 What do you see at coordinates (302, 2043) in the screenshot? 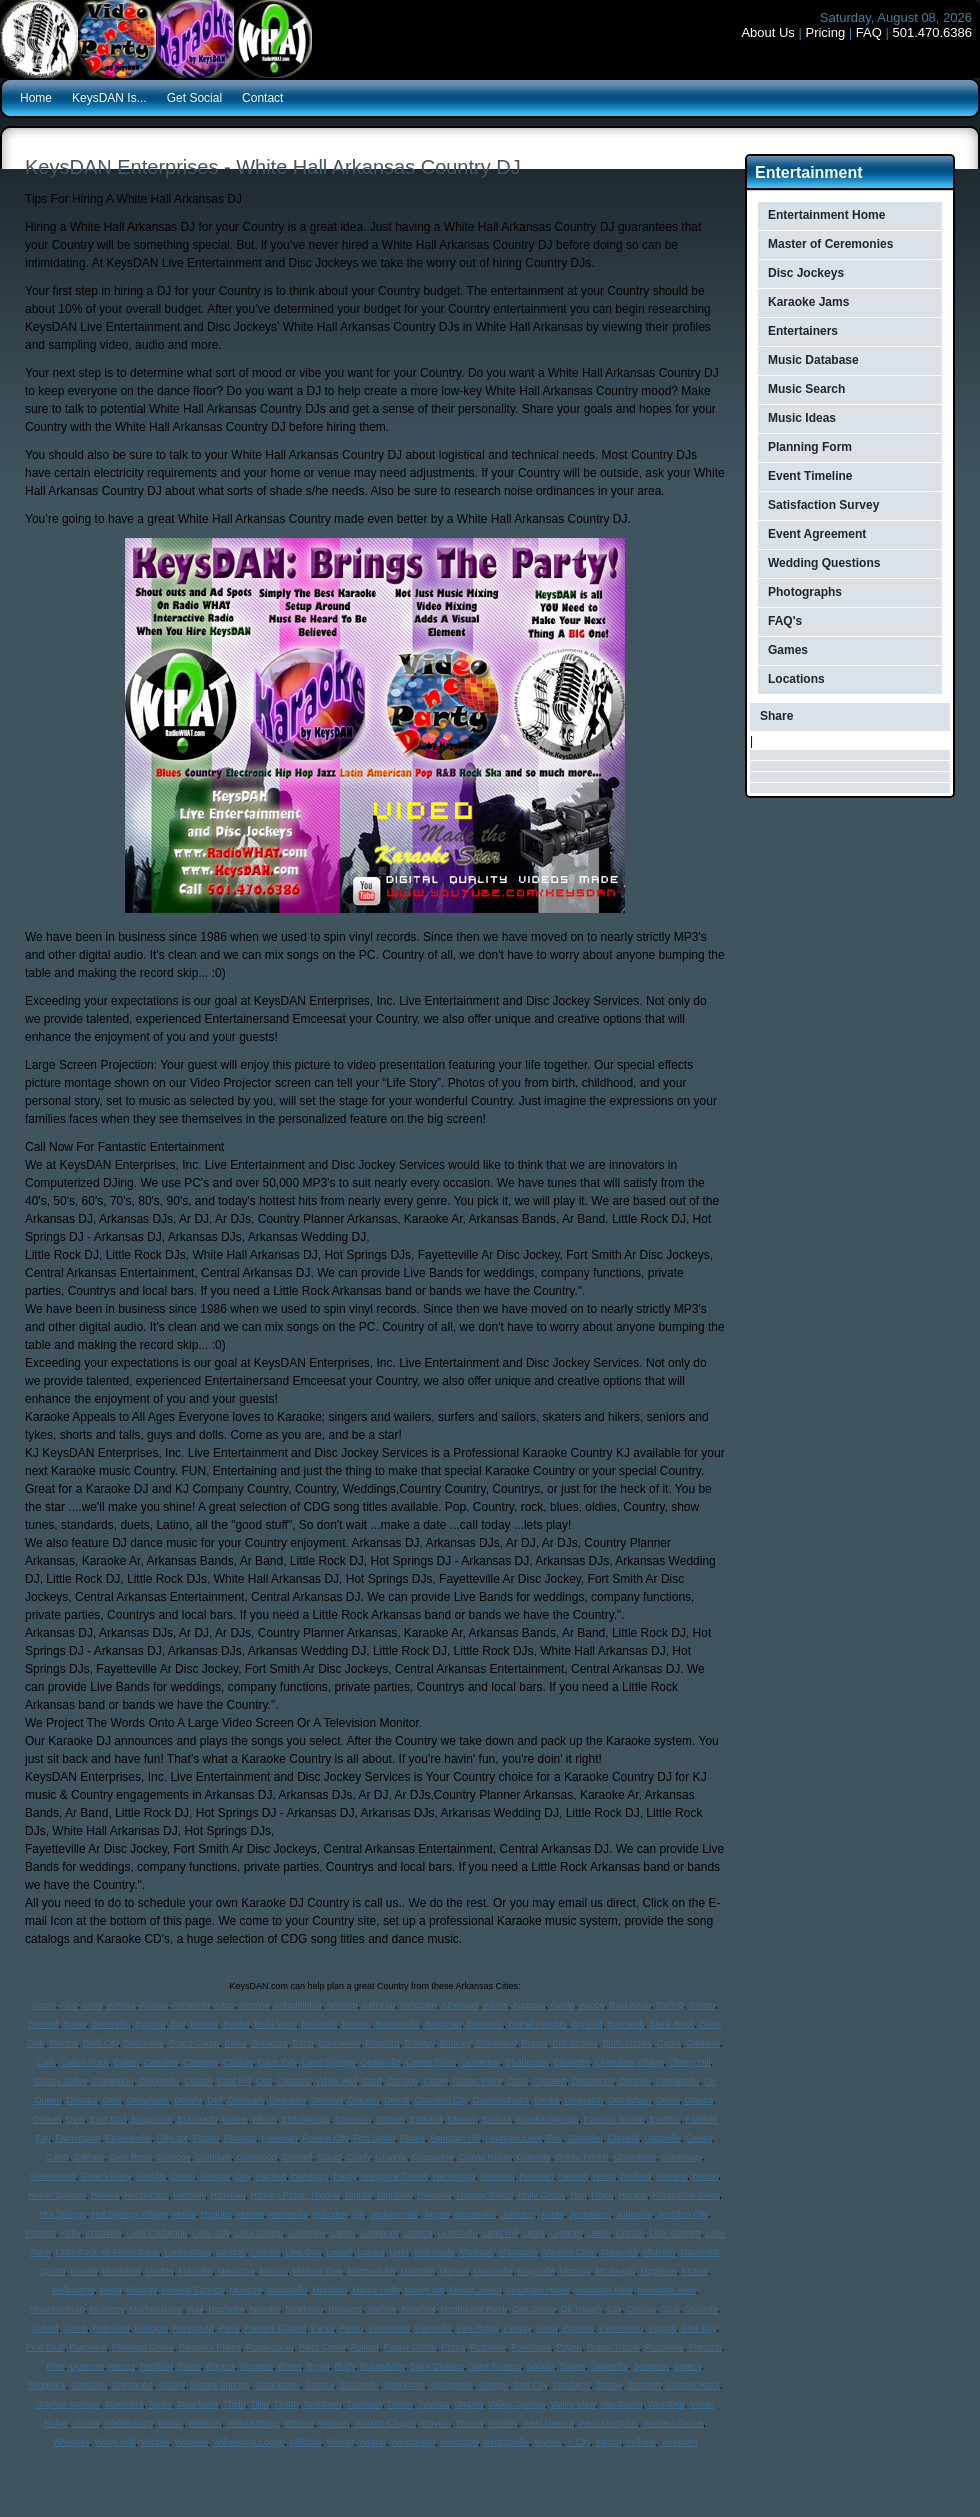
I see `Bono` at bounding box center [302, 2043].